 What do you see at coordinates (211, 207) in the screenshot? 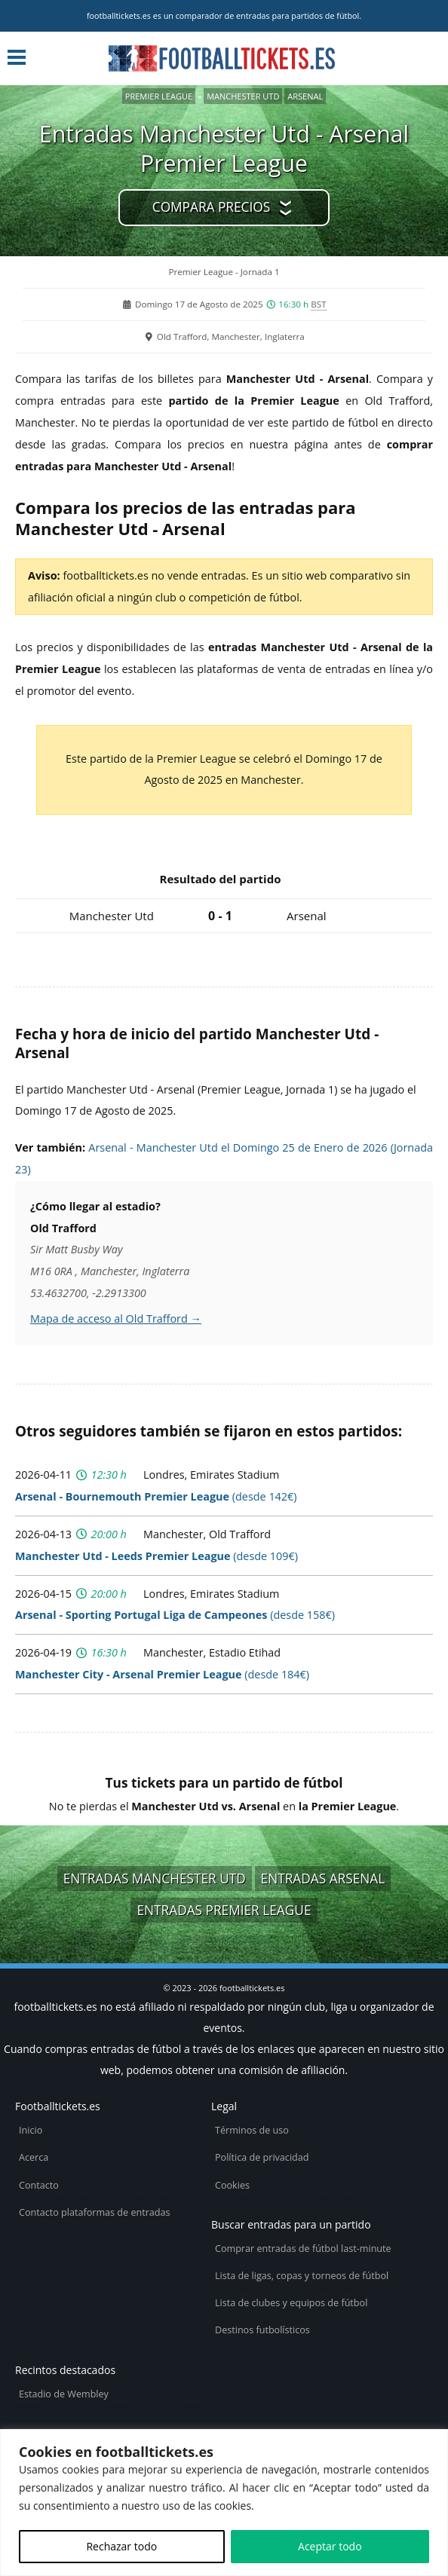
I see `Compara precios` at bounding box center [211, 207].